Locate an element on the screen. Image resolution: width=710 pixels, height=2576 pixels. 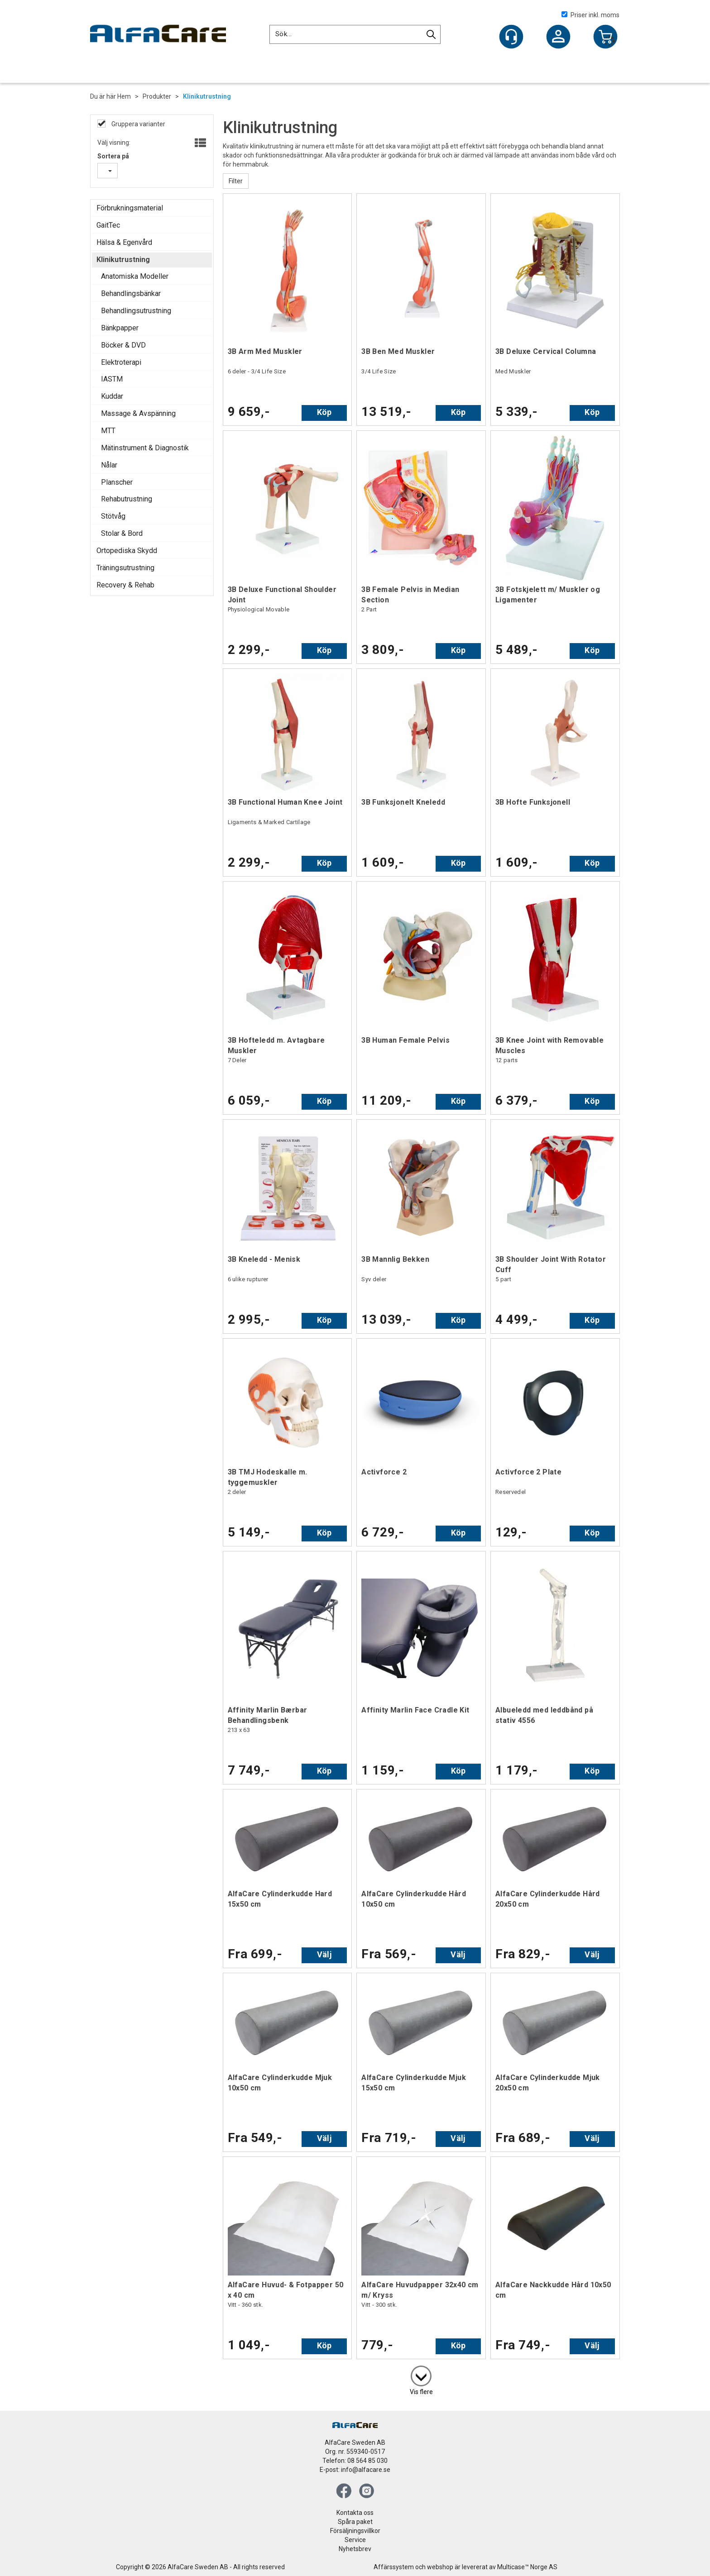
Kuddar is located at coordinates (112, 396).